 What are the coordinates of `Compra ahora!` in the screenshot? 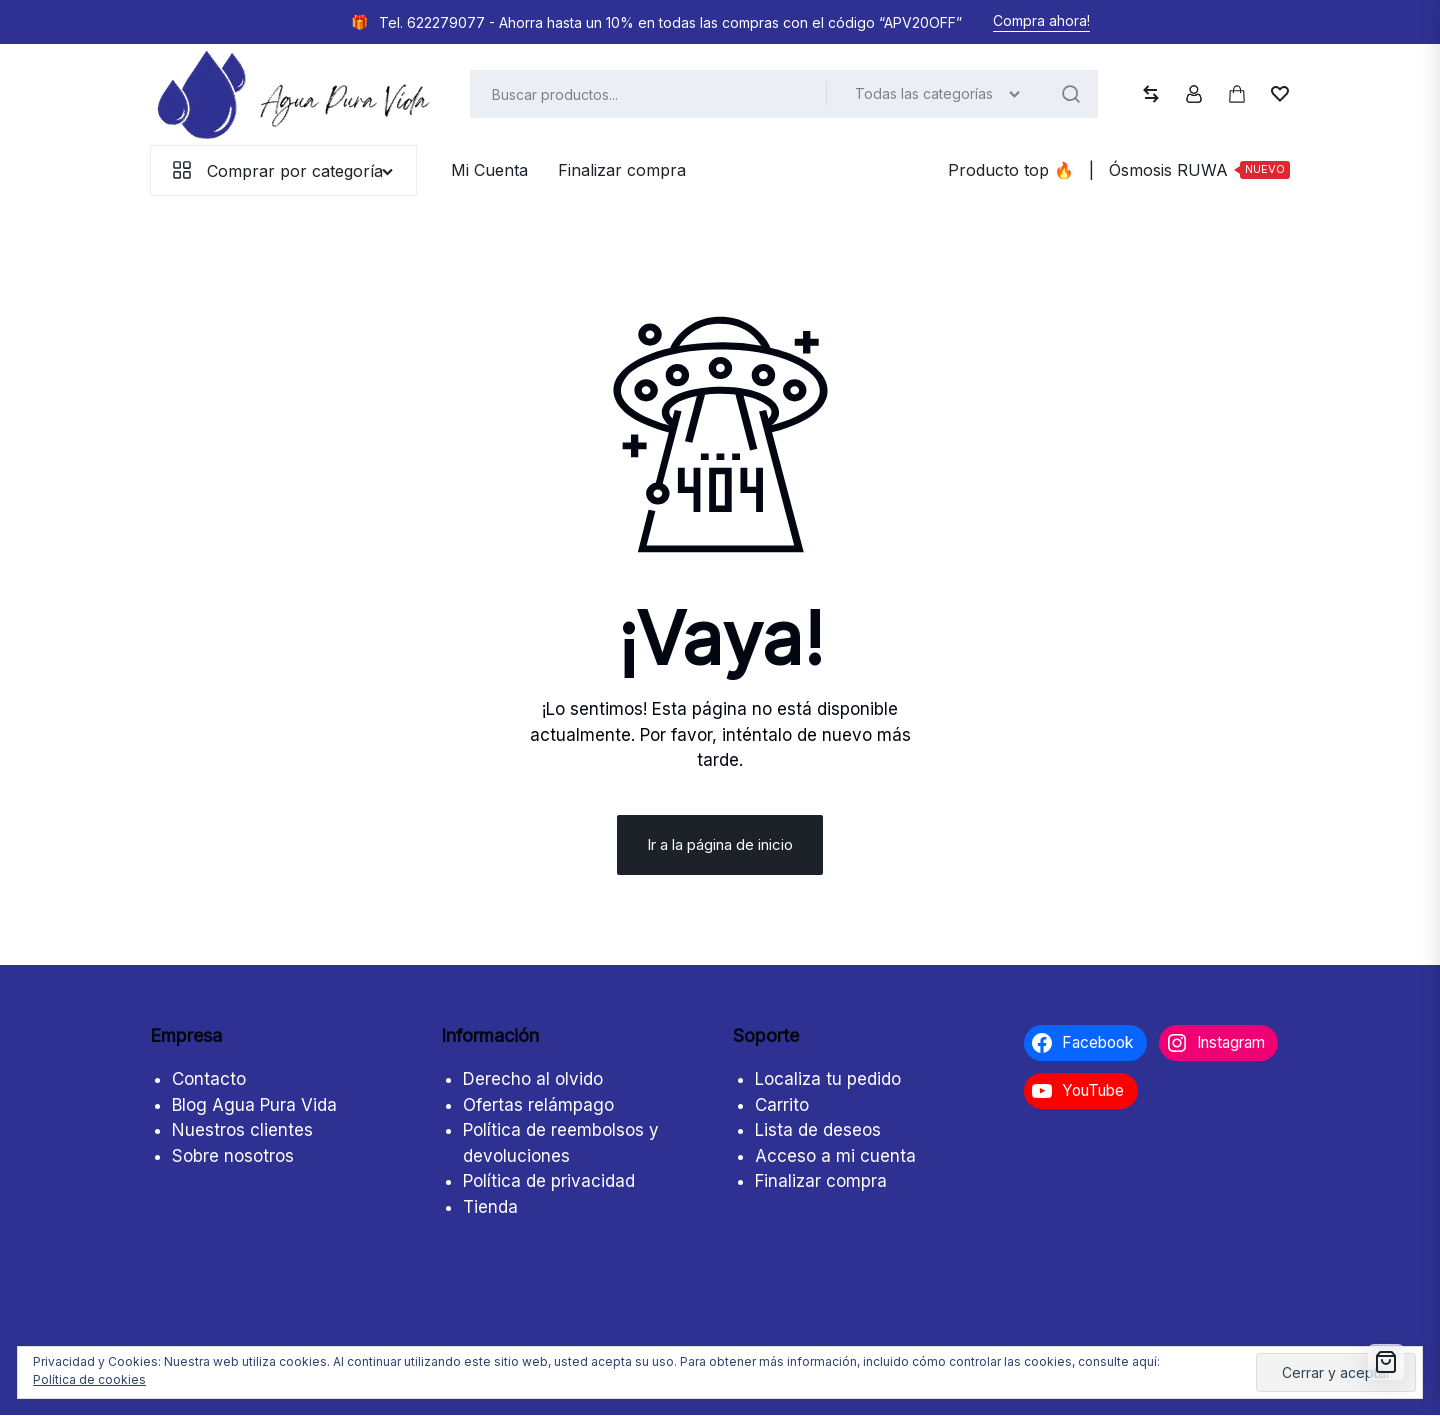 It's located at (1041, 20).